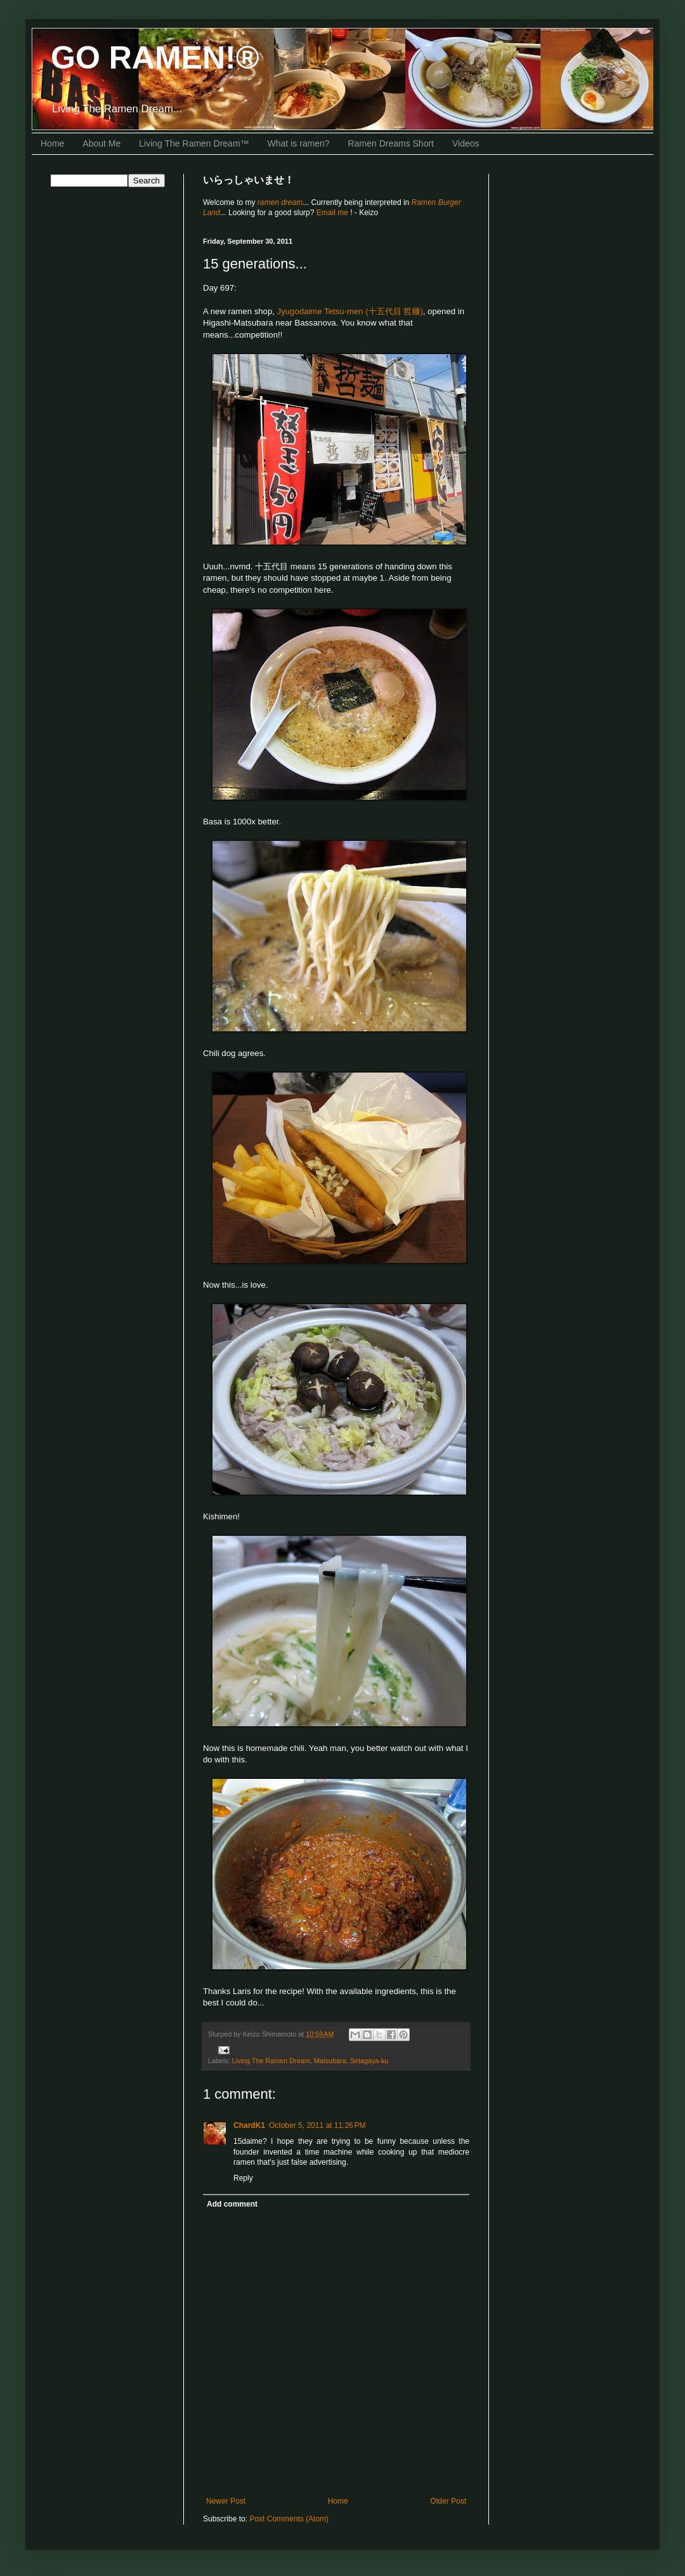  Describe the element at coordinates (243, 2178) in the screenshot. I see `Reply` at that location.